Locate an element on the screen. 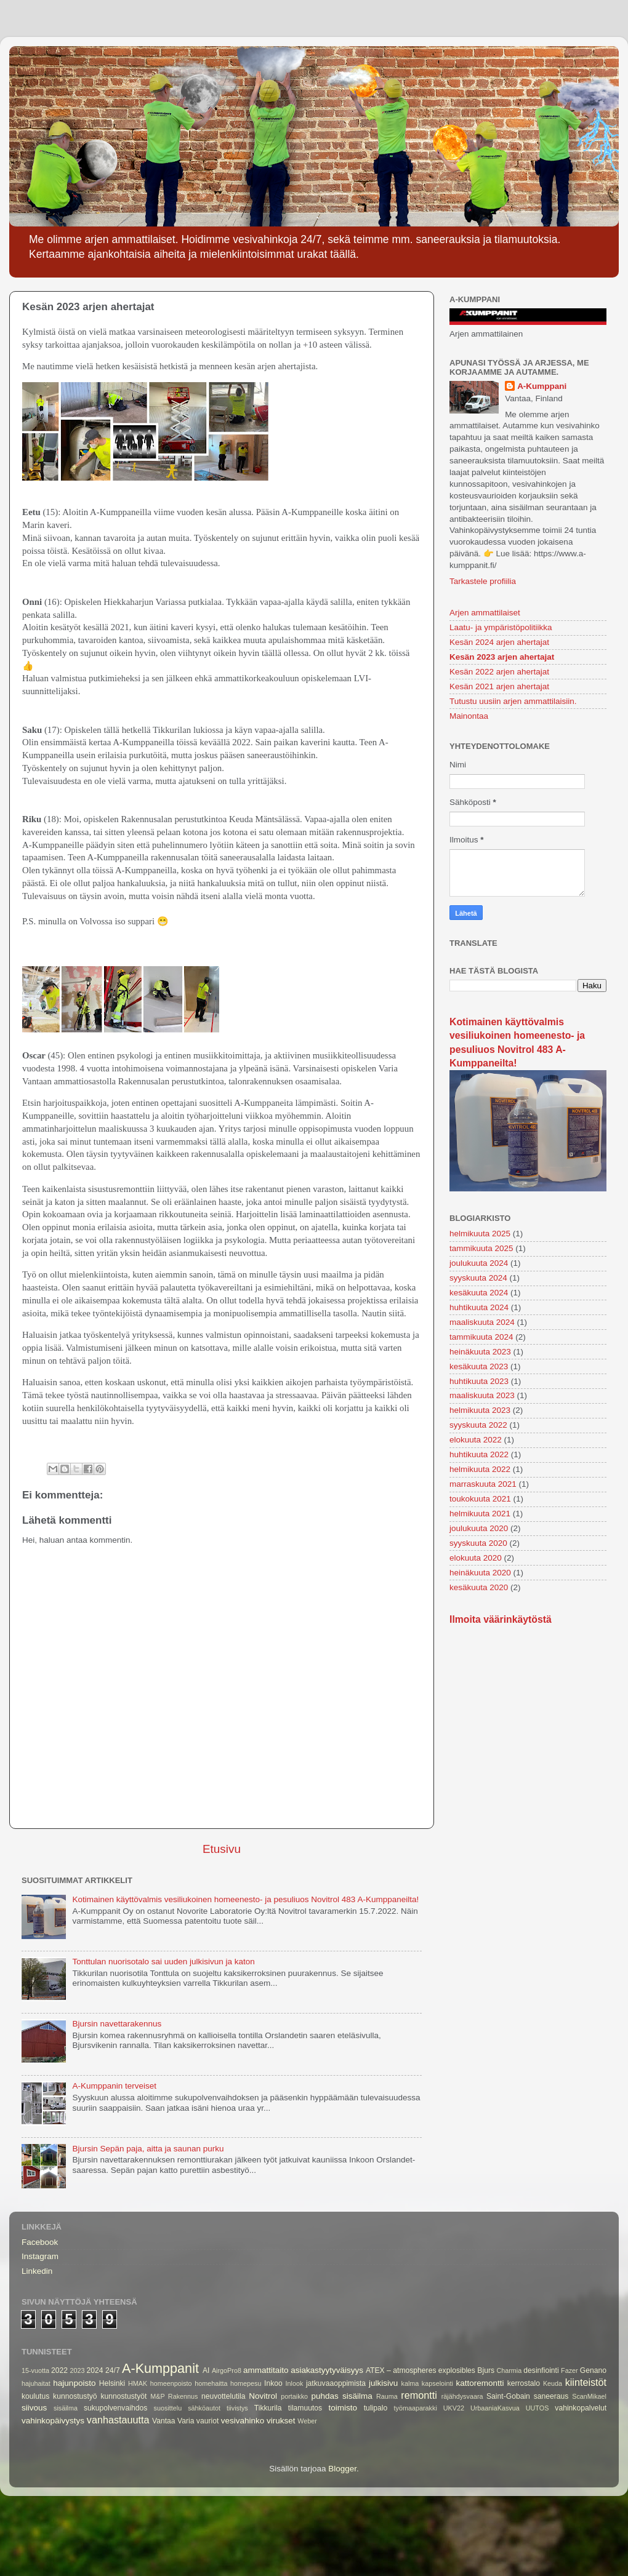 This screenshot has width=628, height=2576. sisäilma is located at coordinates (66, 2408).